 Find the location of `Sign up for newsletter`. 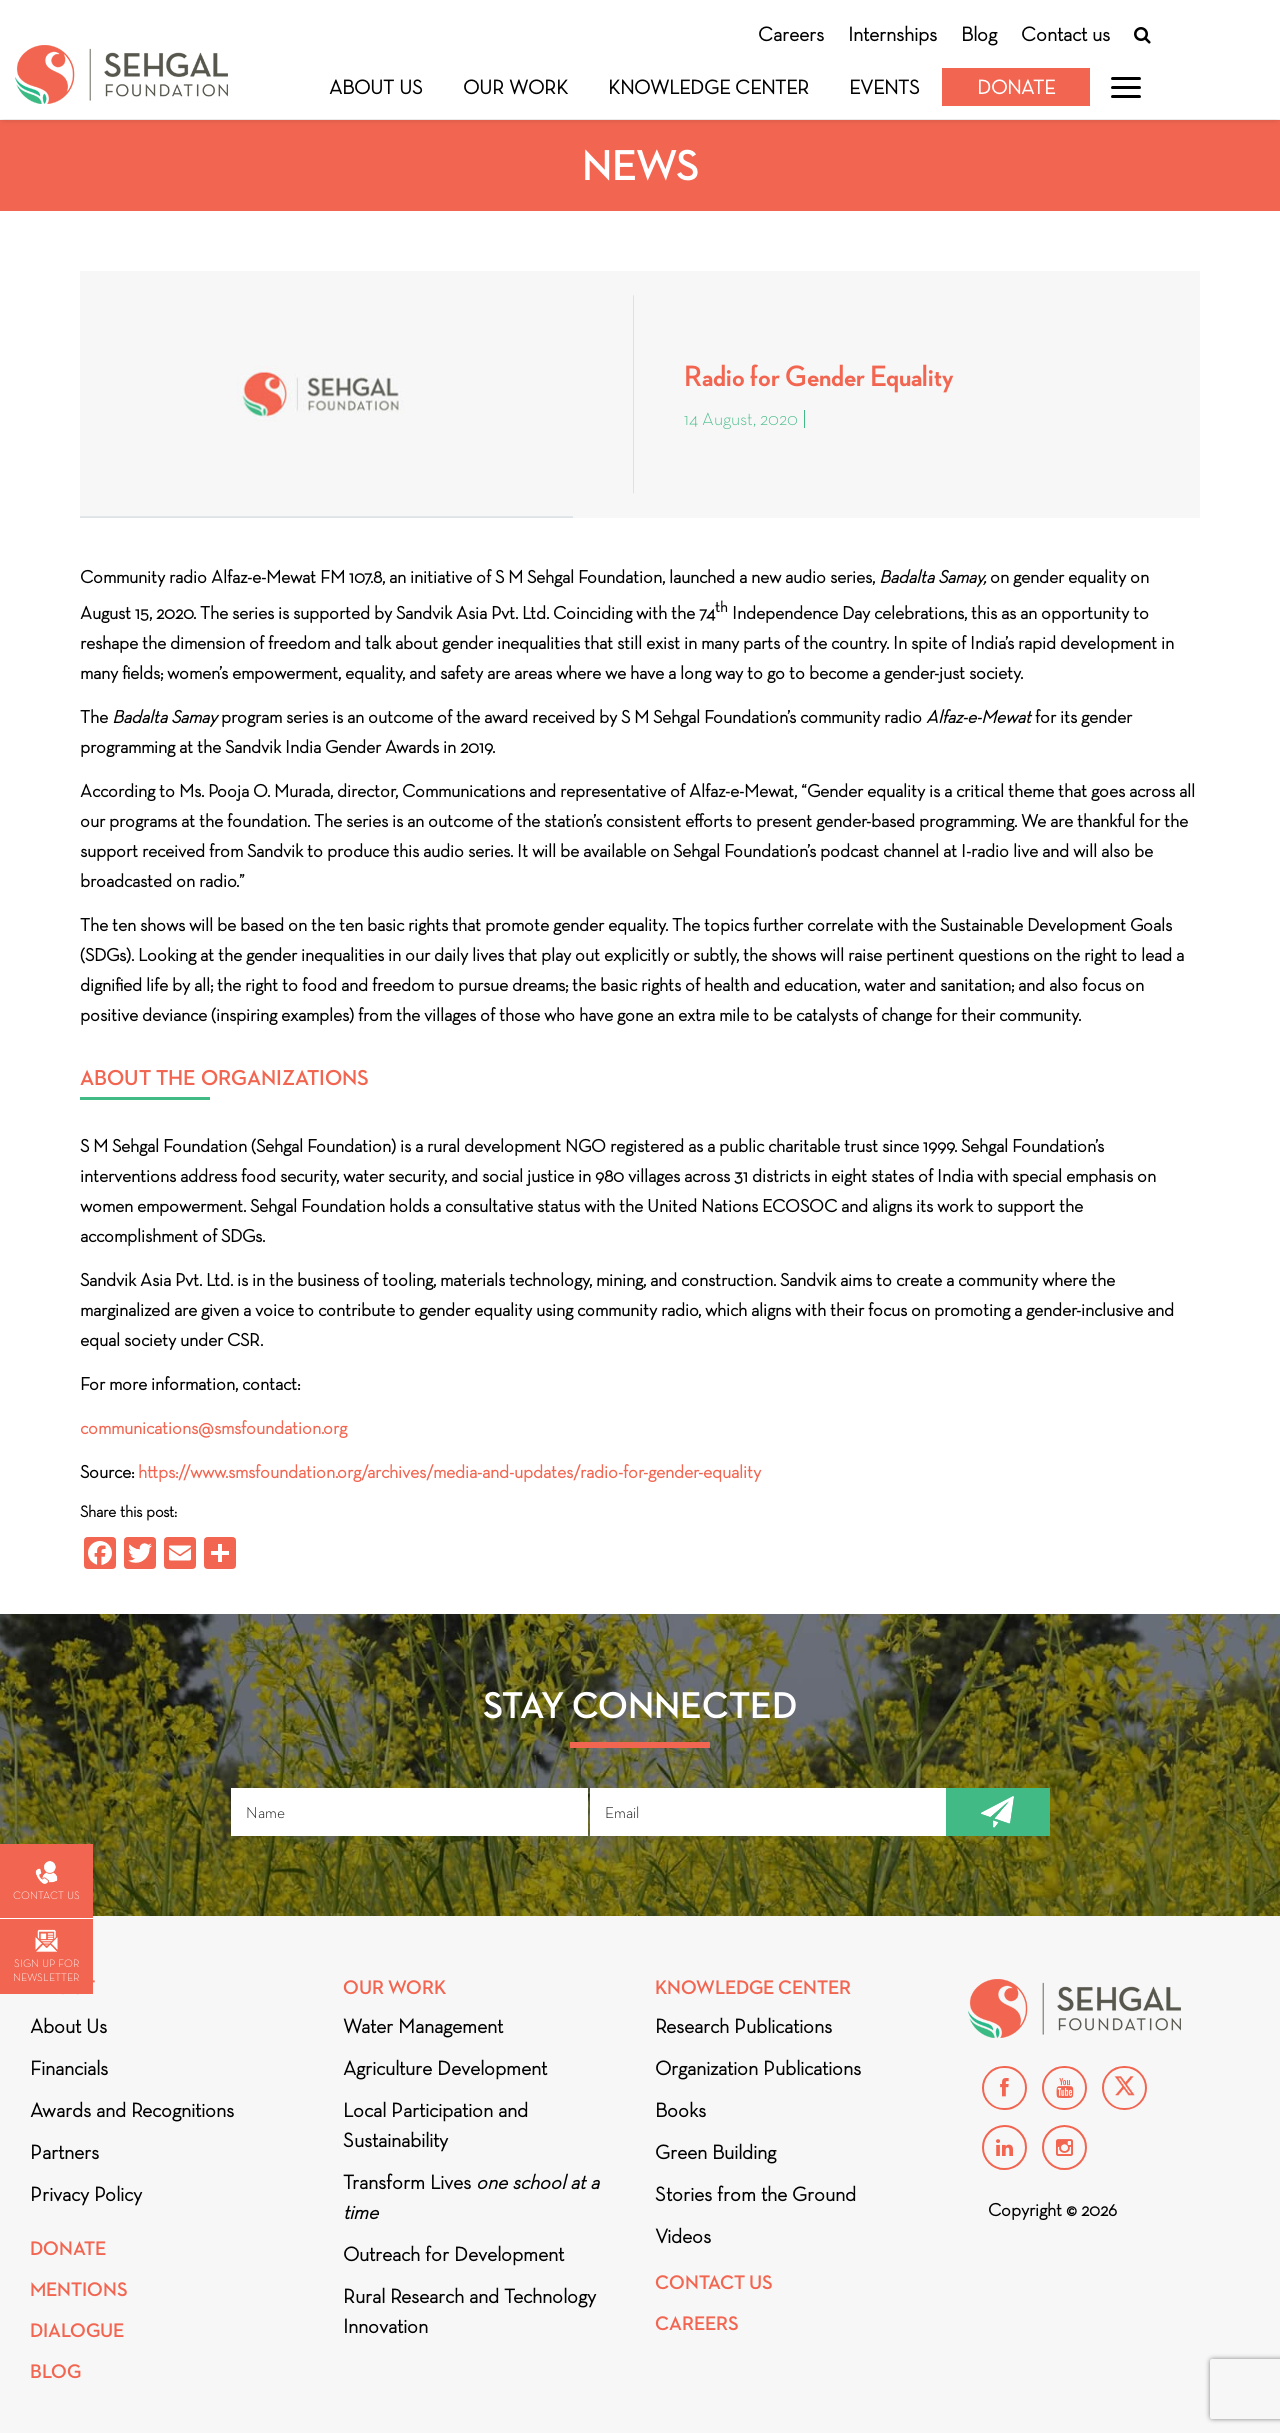

Sign up for newsletter is located at coordinates (46, 1956).